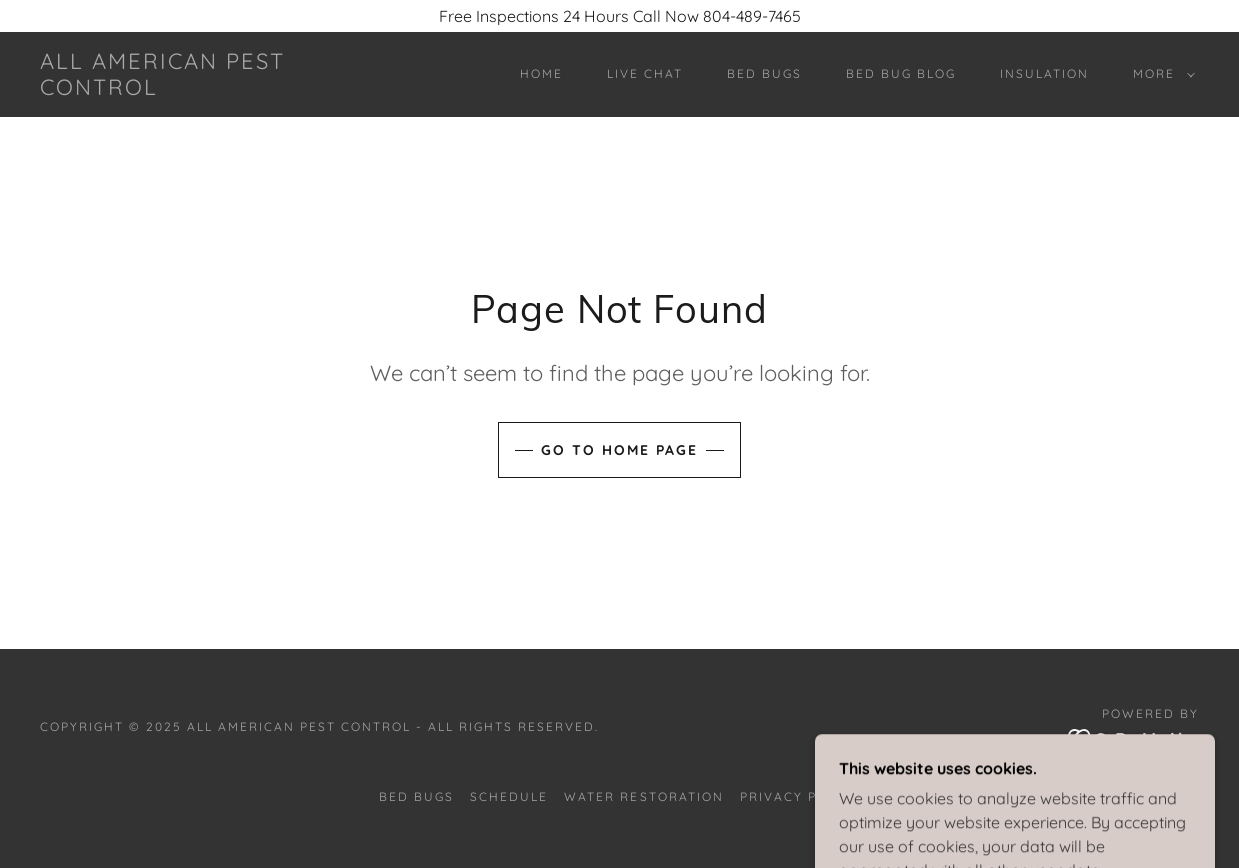 Image resolution: width=1239 pixels, height=868 pixels. I want to click on Live Chat [link], so click(645, 73).